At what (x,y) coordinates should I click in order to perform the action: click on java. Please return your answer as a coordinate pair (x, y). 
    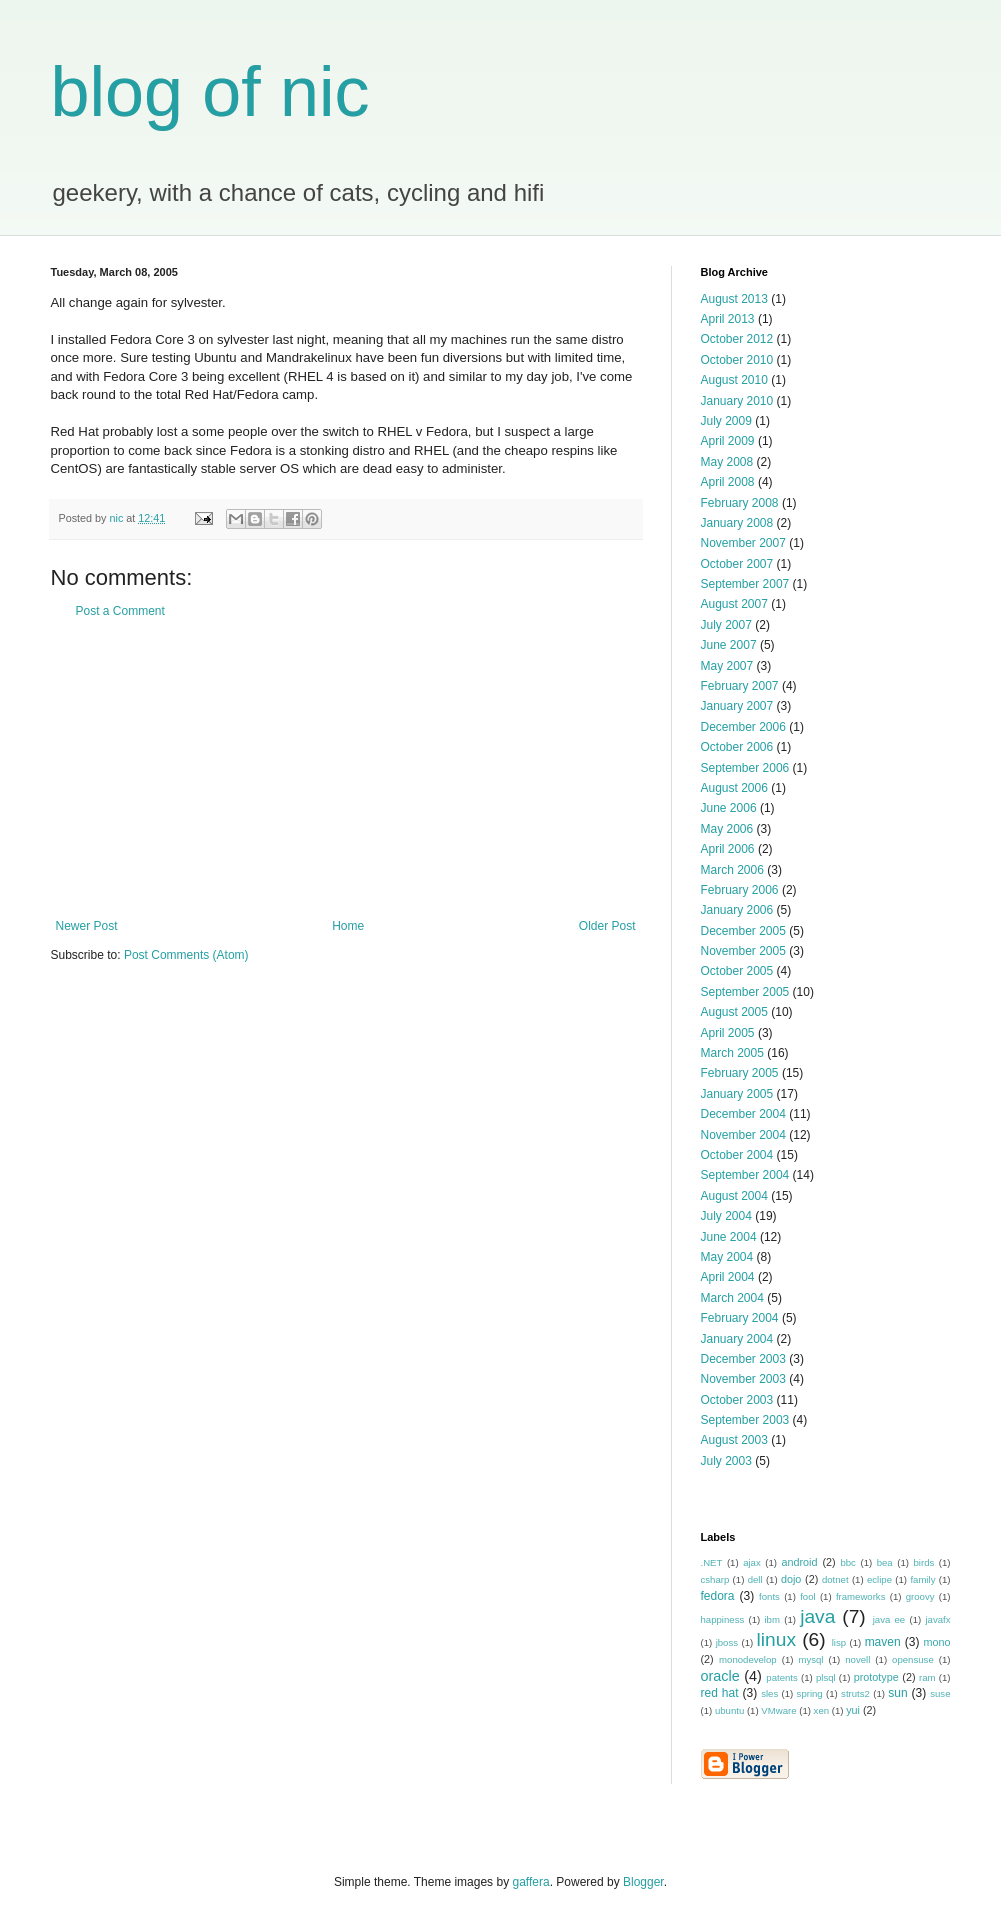
    Looking at the image, I should click on (817, 1616).